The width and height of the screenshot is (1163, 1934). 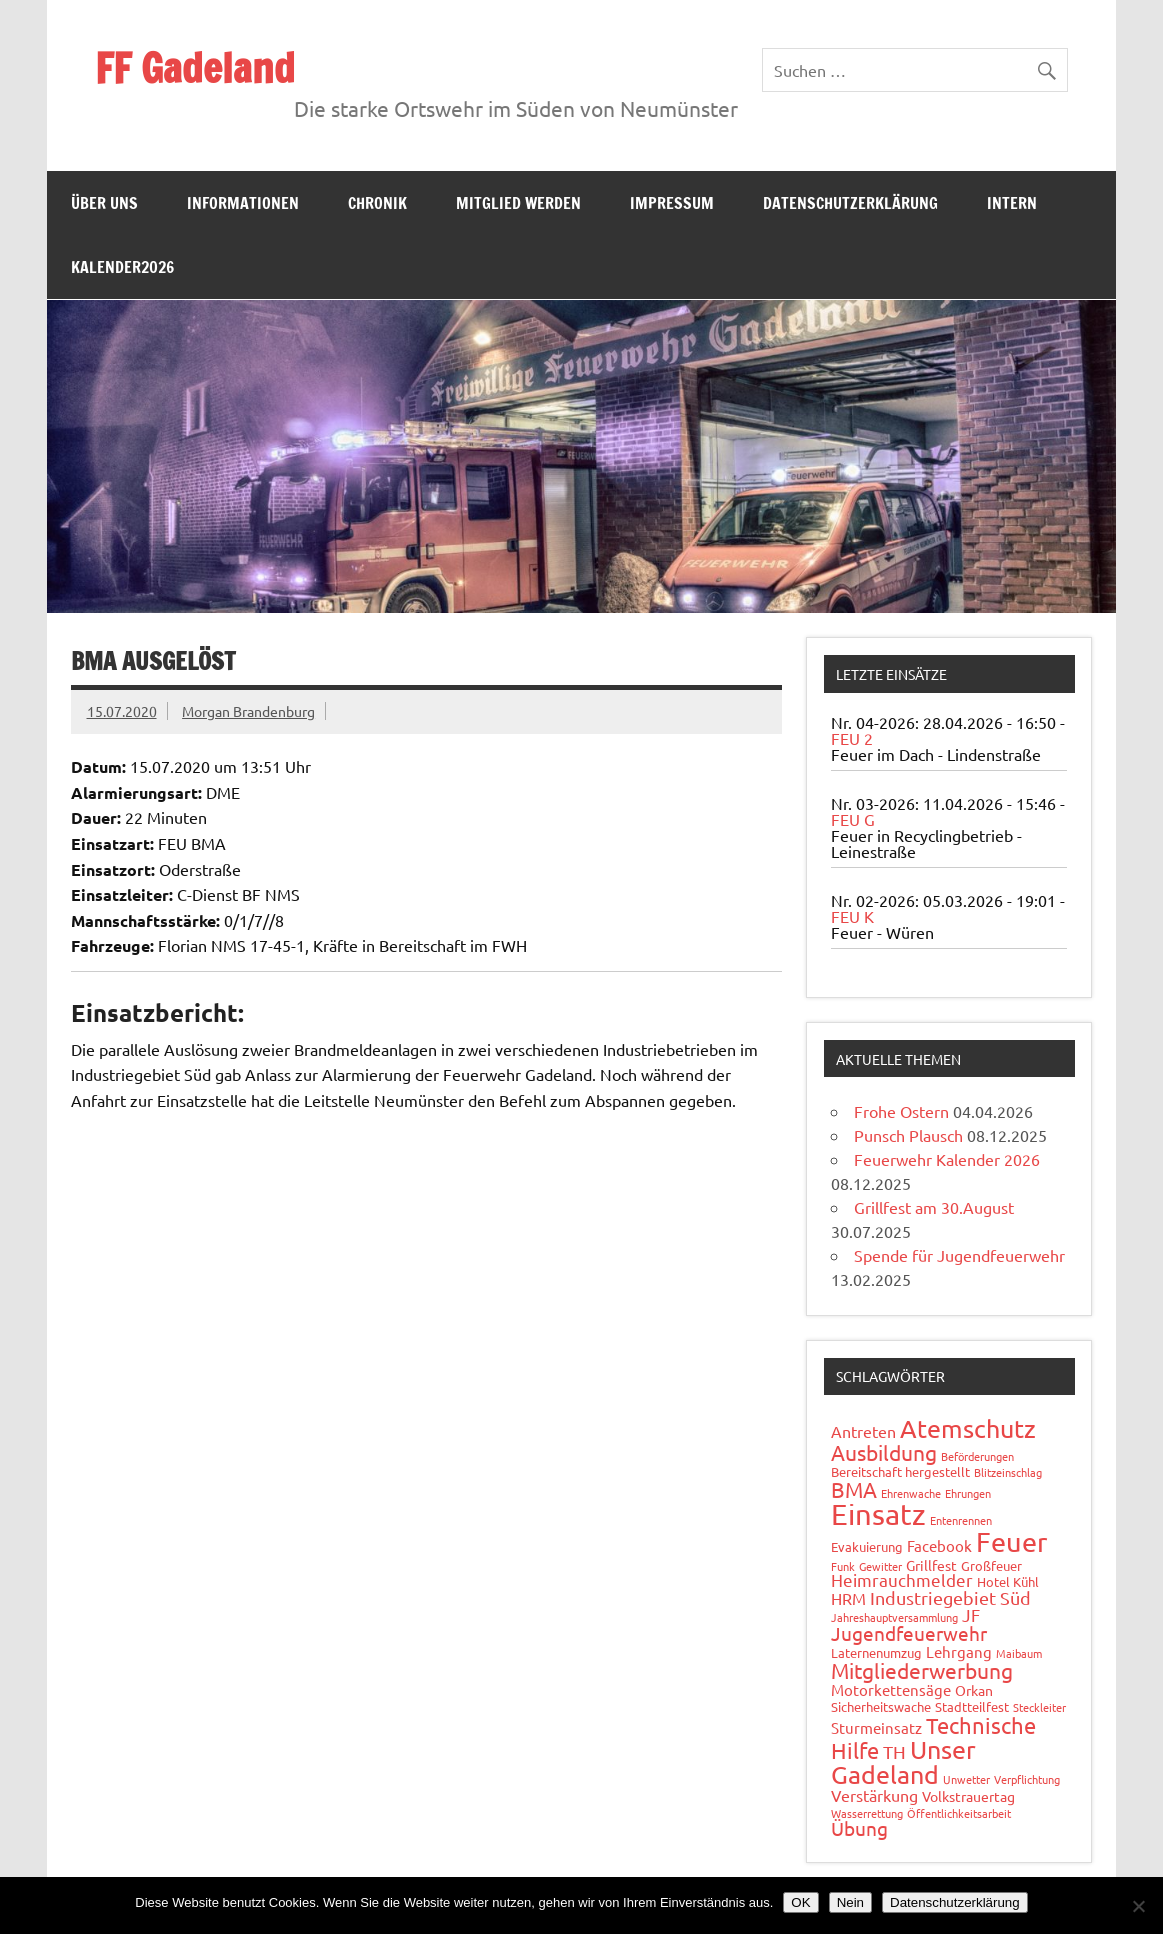 What do you see at coordinates (878, 1514) in the screenshot?
I see `Einsatz [Einsatz (89 Einträge)]` at bounding box center [878, 1514].